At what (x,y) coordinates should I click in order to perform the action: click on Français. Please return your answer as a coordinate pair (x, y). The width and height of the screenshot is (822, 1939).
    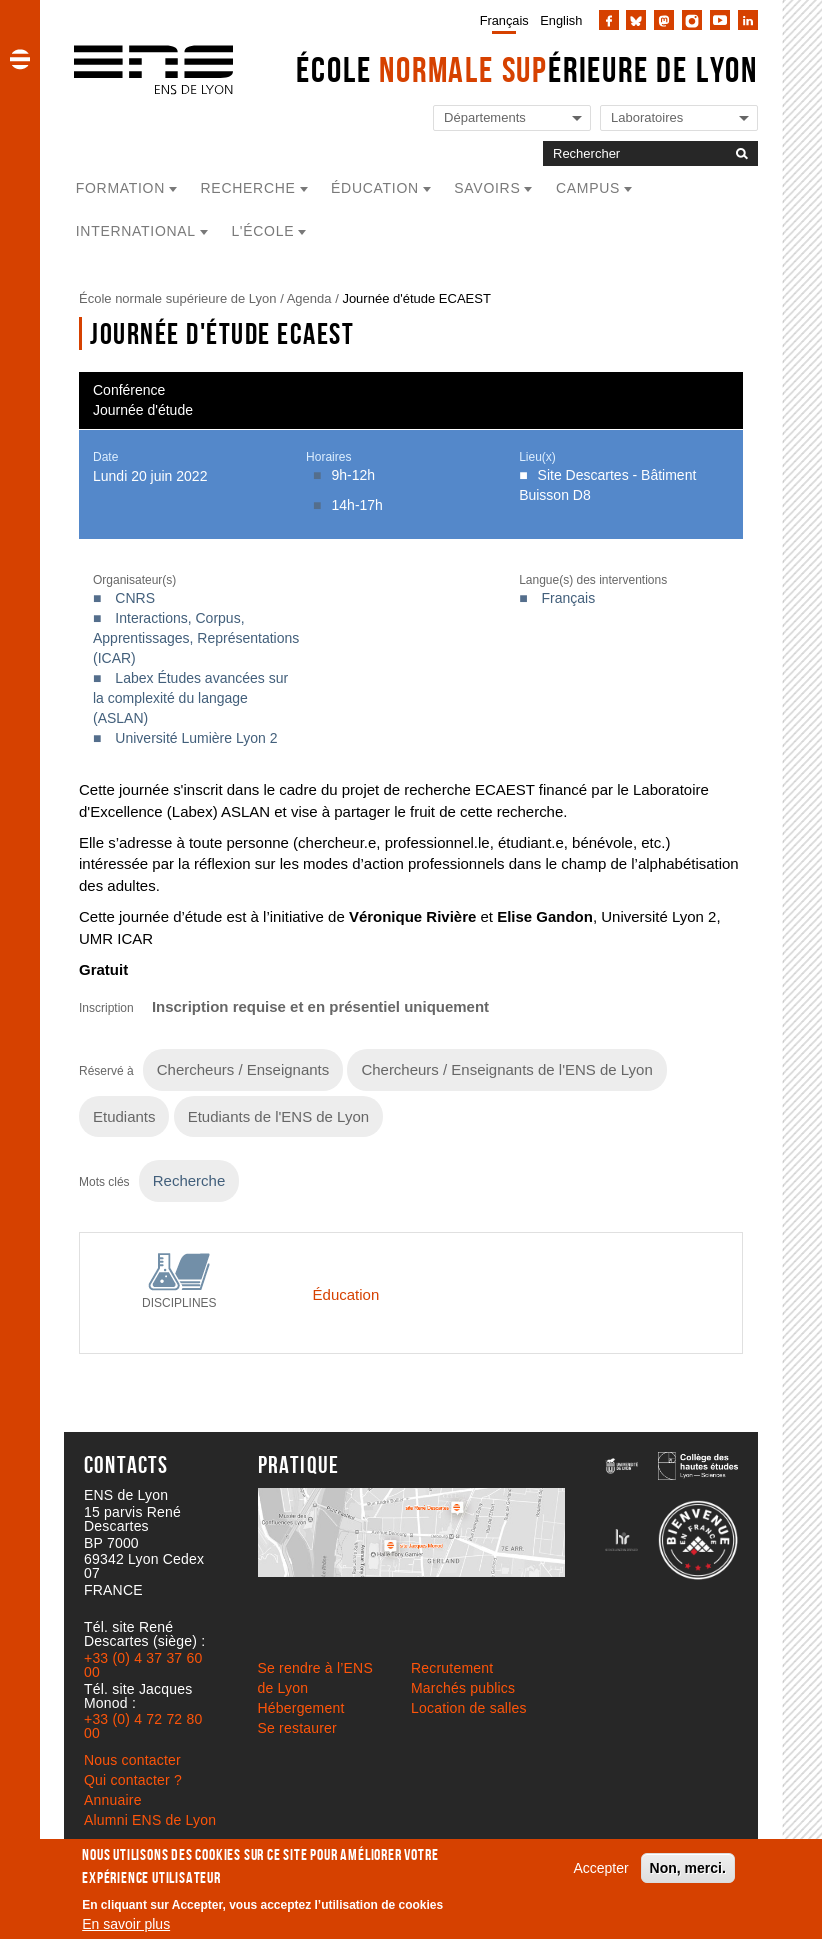
    Looking at the image, I should click on (504, 20).